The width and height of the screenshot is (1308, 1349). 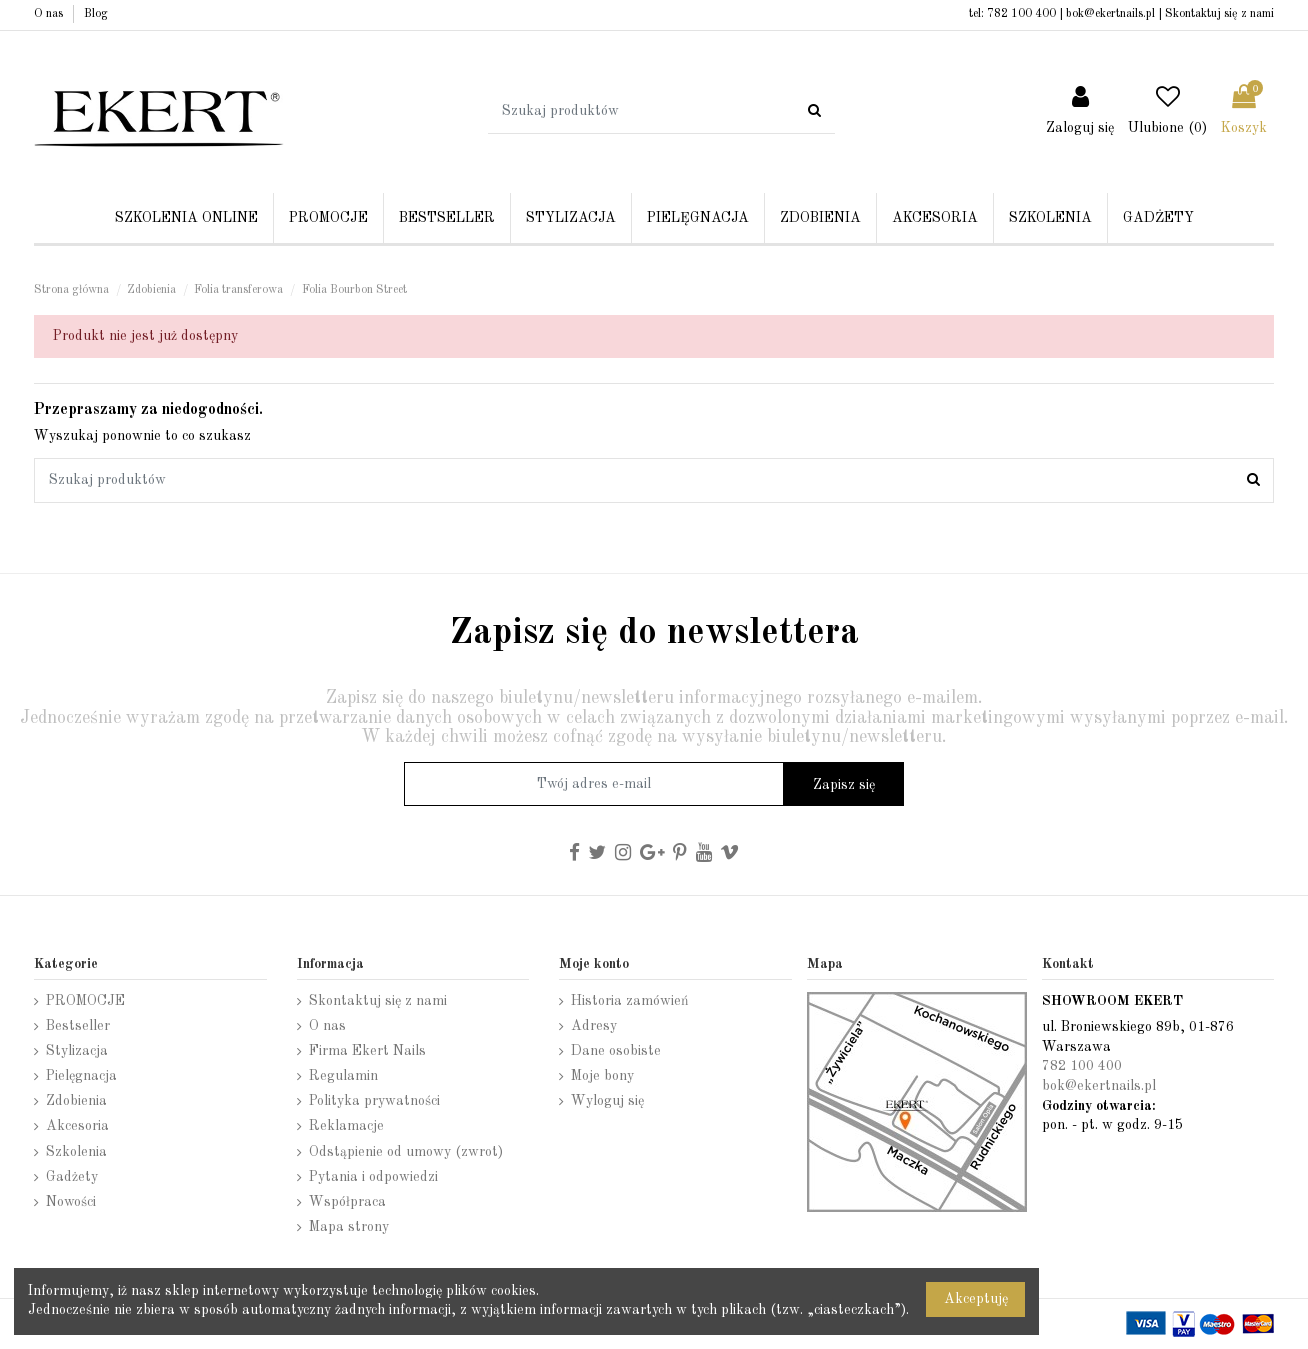 What do you see at coordinates (96, 14) in the screenshot?
I see `Blog` at bounding box center [96, 14].